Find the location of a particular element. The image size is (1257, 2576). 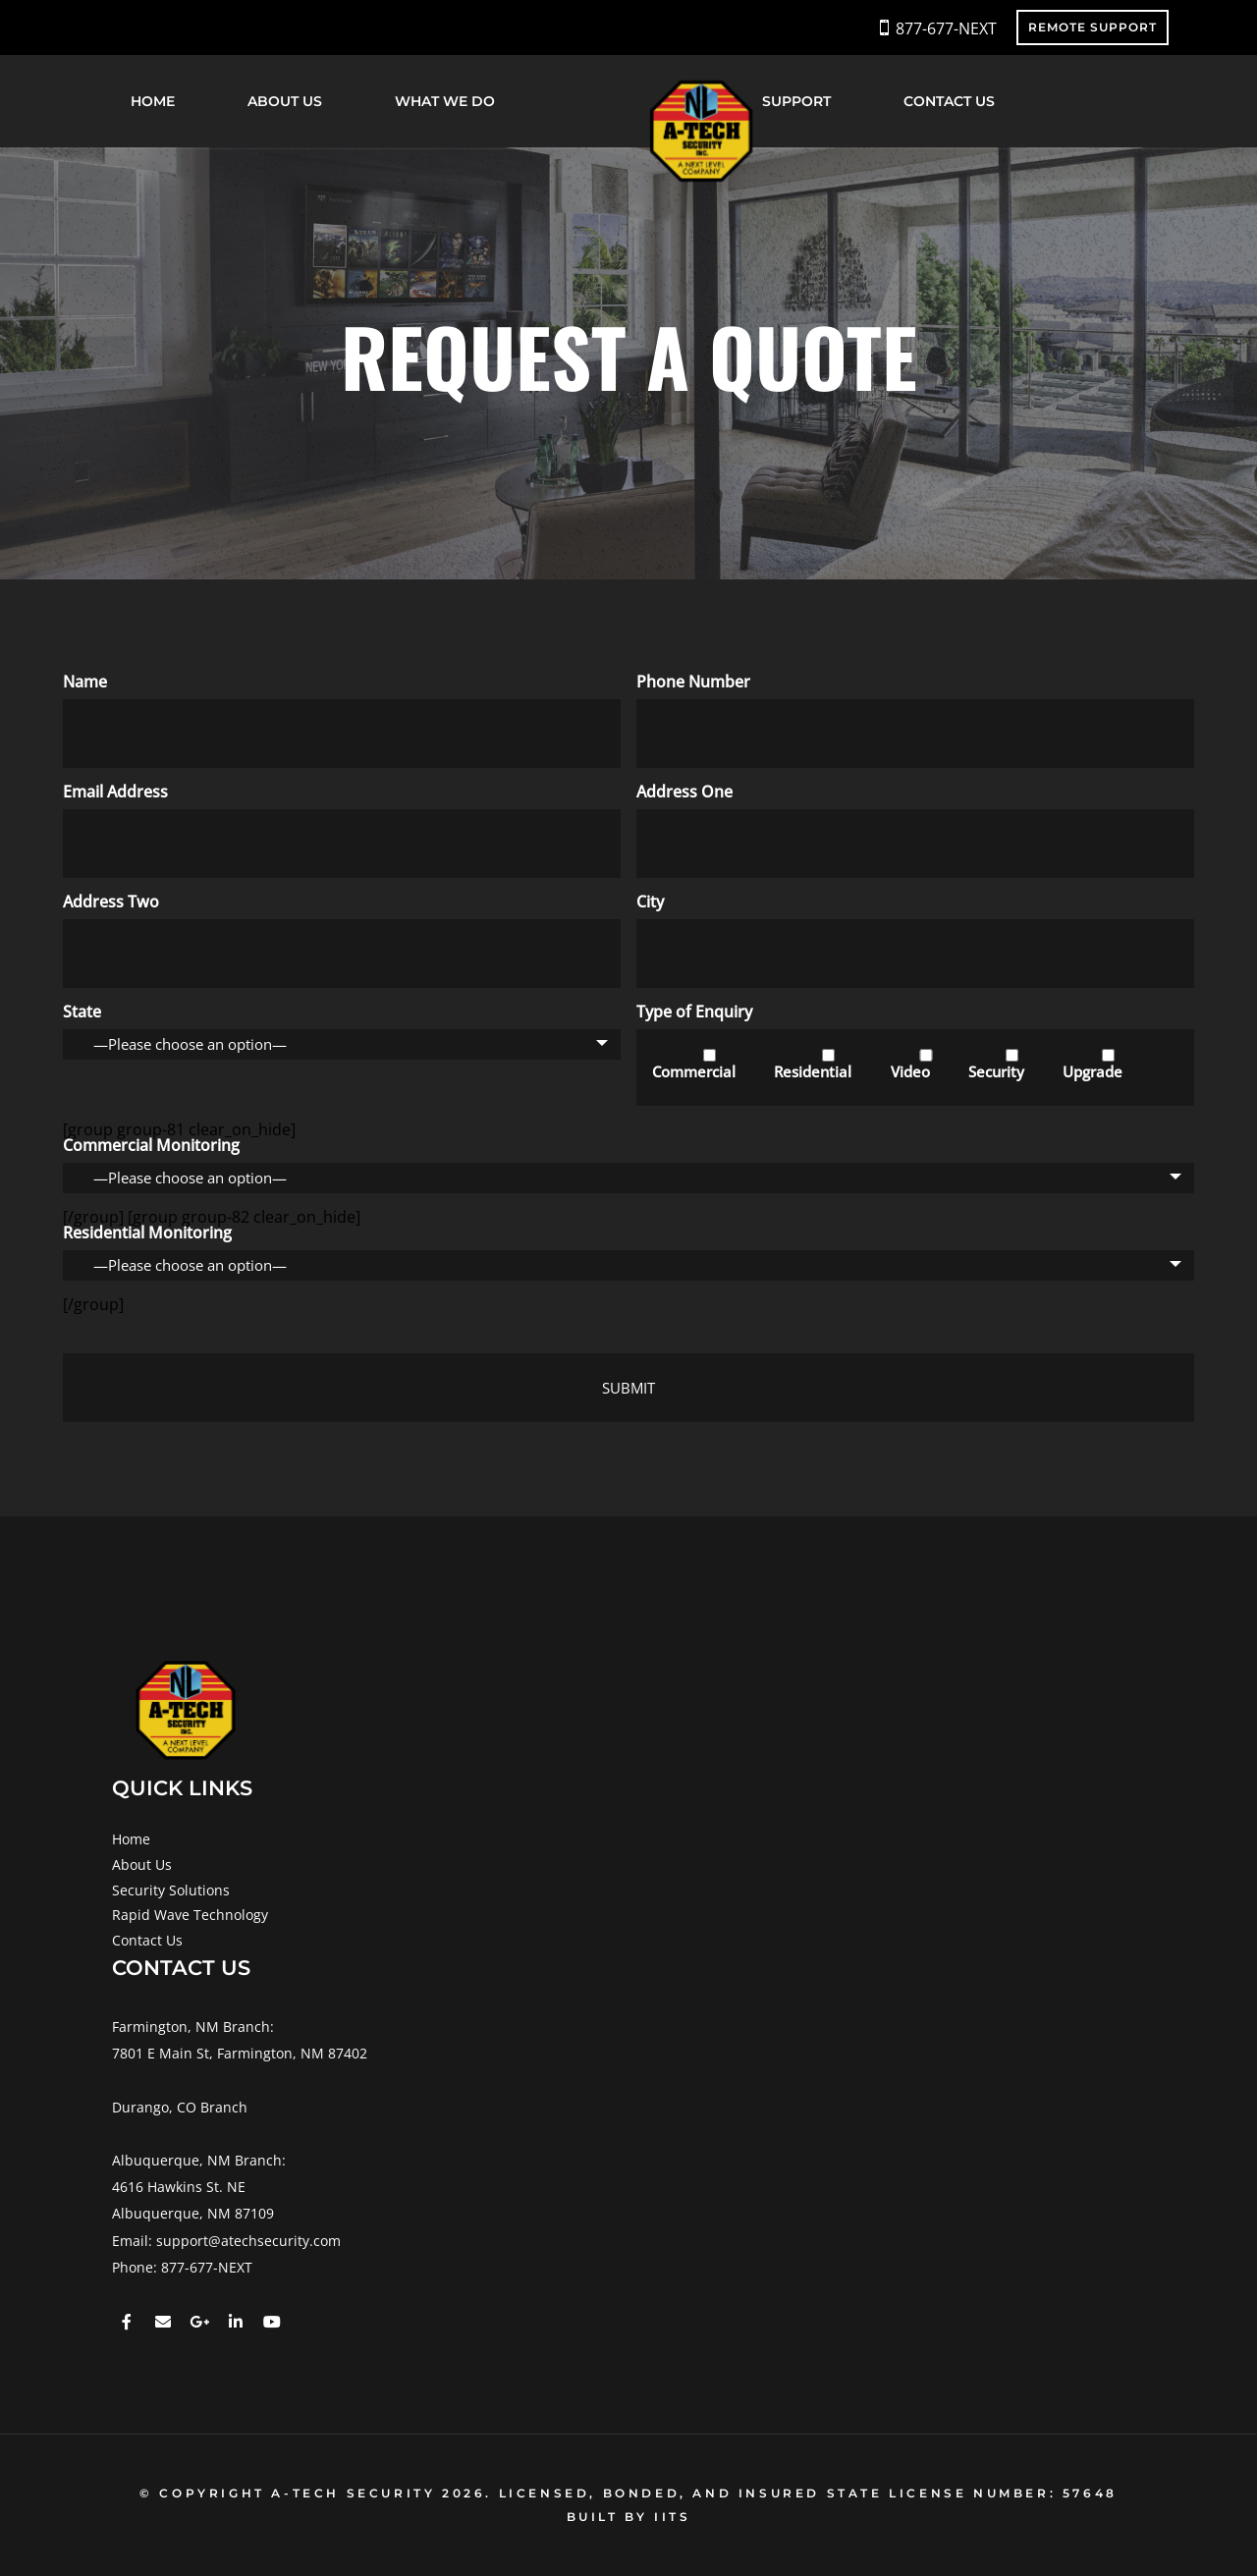

BUILT BY IITS is located at coordinates (629, 2516).